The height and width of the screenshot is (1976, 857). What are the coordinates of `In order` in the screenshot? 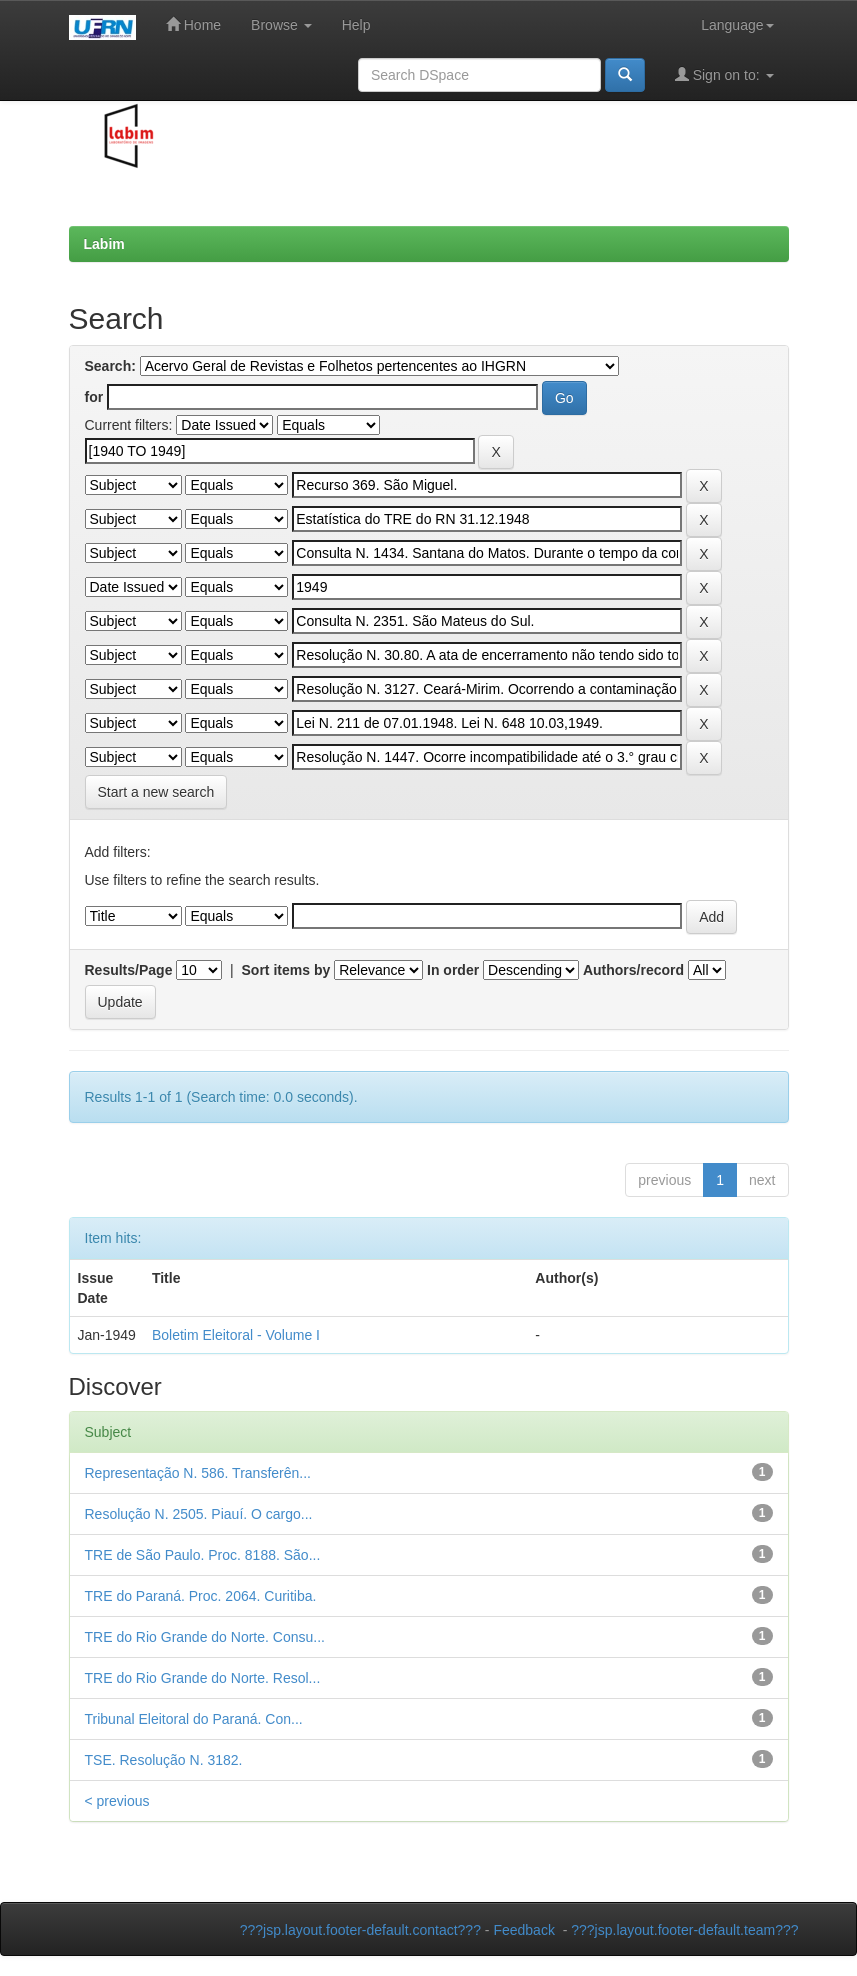 It's located at (453, 970).